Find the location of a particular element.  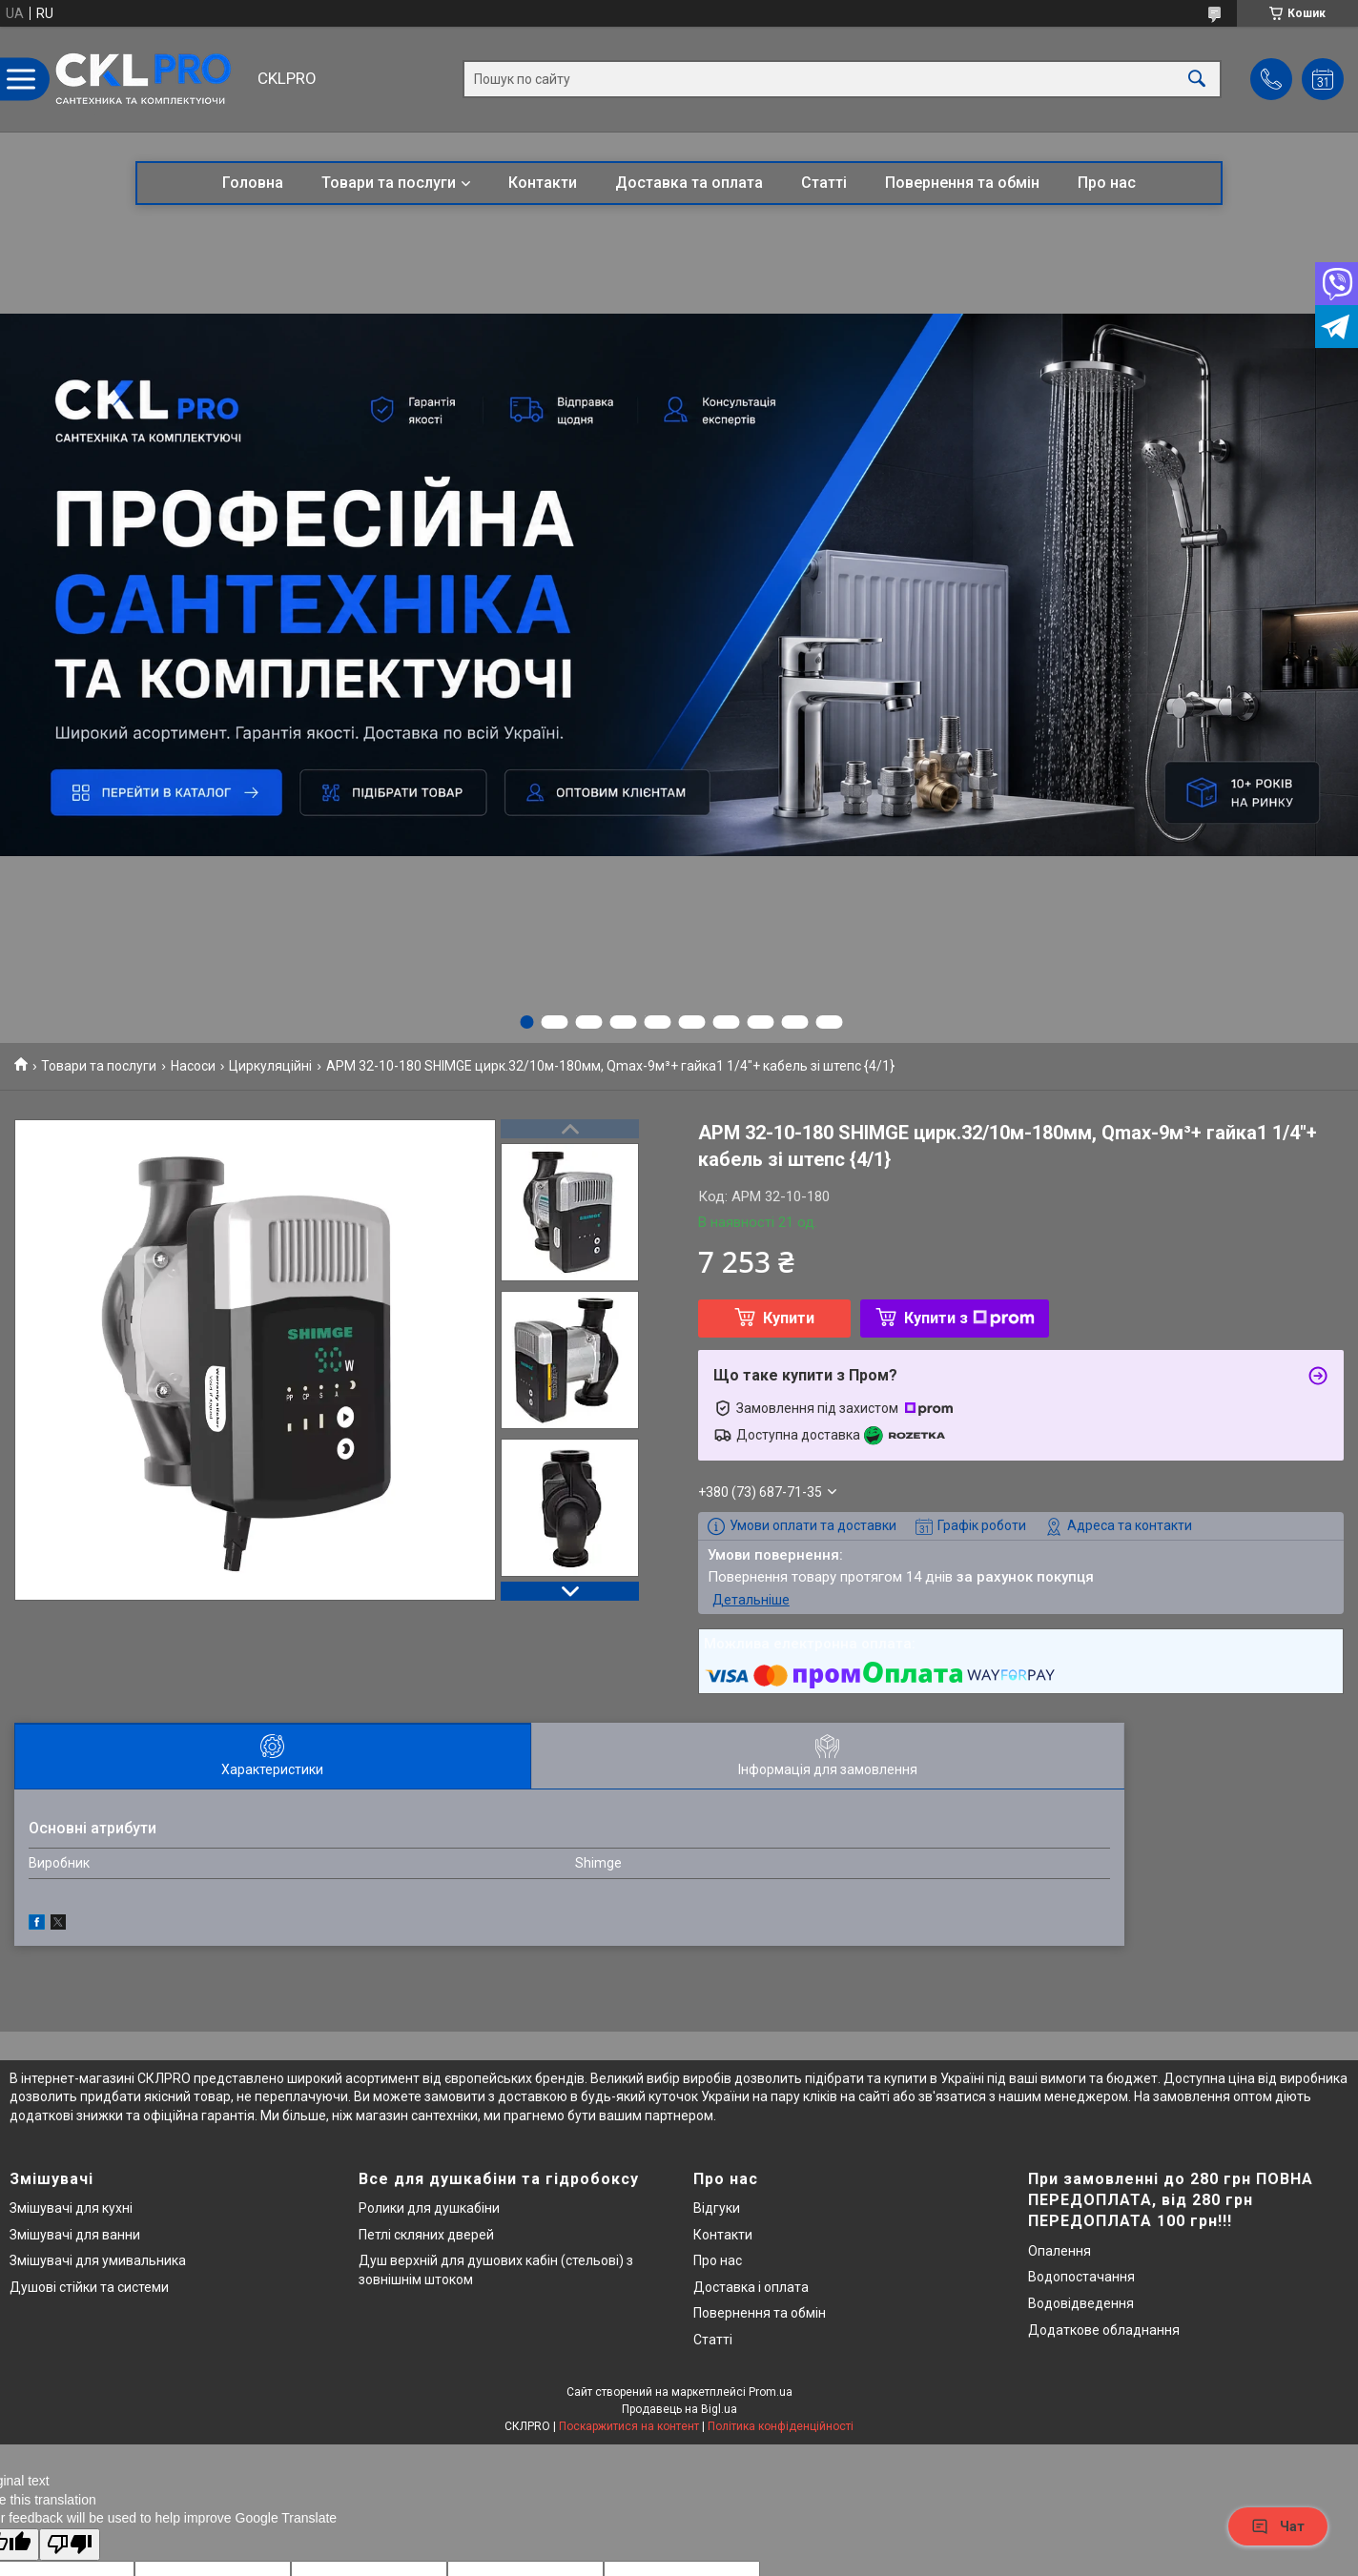

Політика конфіденційності is located at coordinates (781, 2426).